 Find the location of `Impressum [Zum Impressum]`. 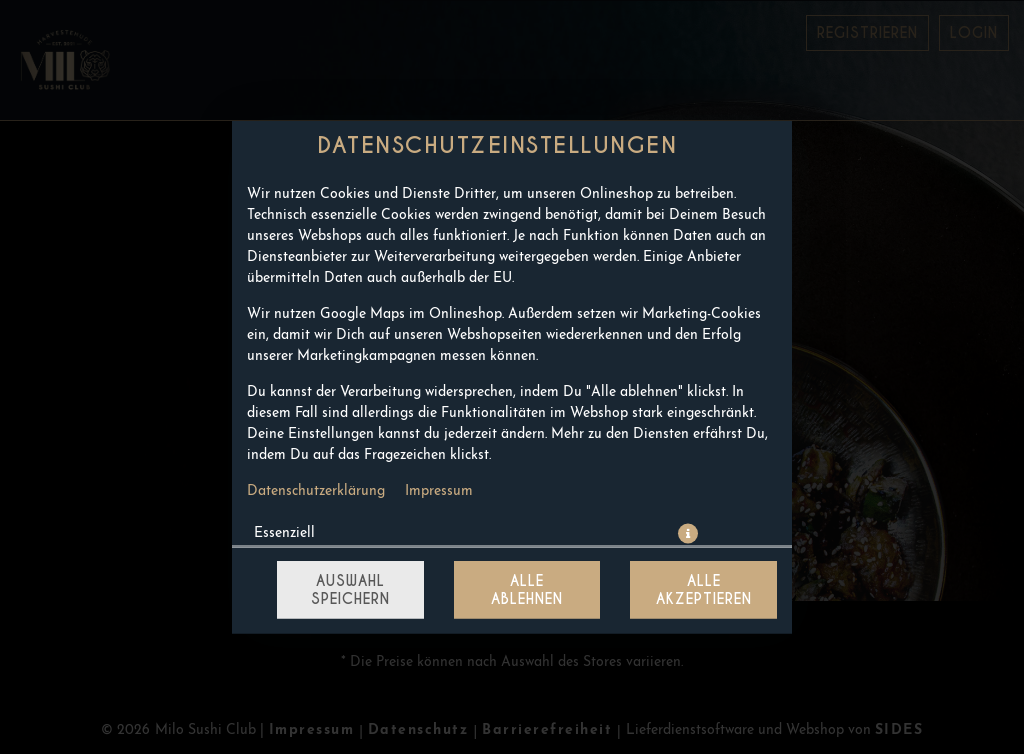

Impressum [Zum Impressum] is located at coordinates (439, 491).